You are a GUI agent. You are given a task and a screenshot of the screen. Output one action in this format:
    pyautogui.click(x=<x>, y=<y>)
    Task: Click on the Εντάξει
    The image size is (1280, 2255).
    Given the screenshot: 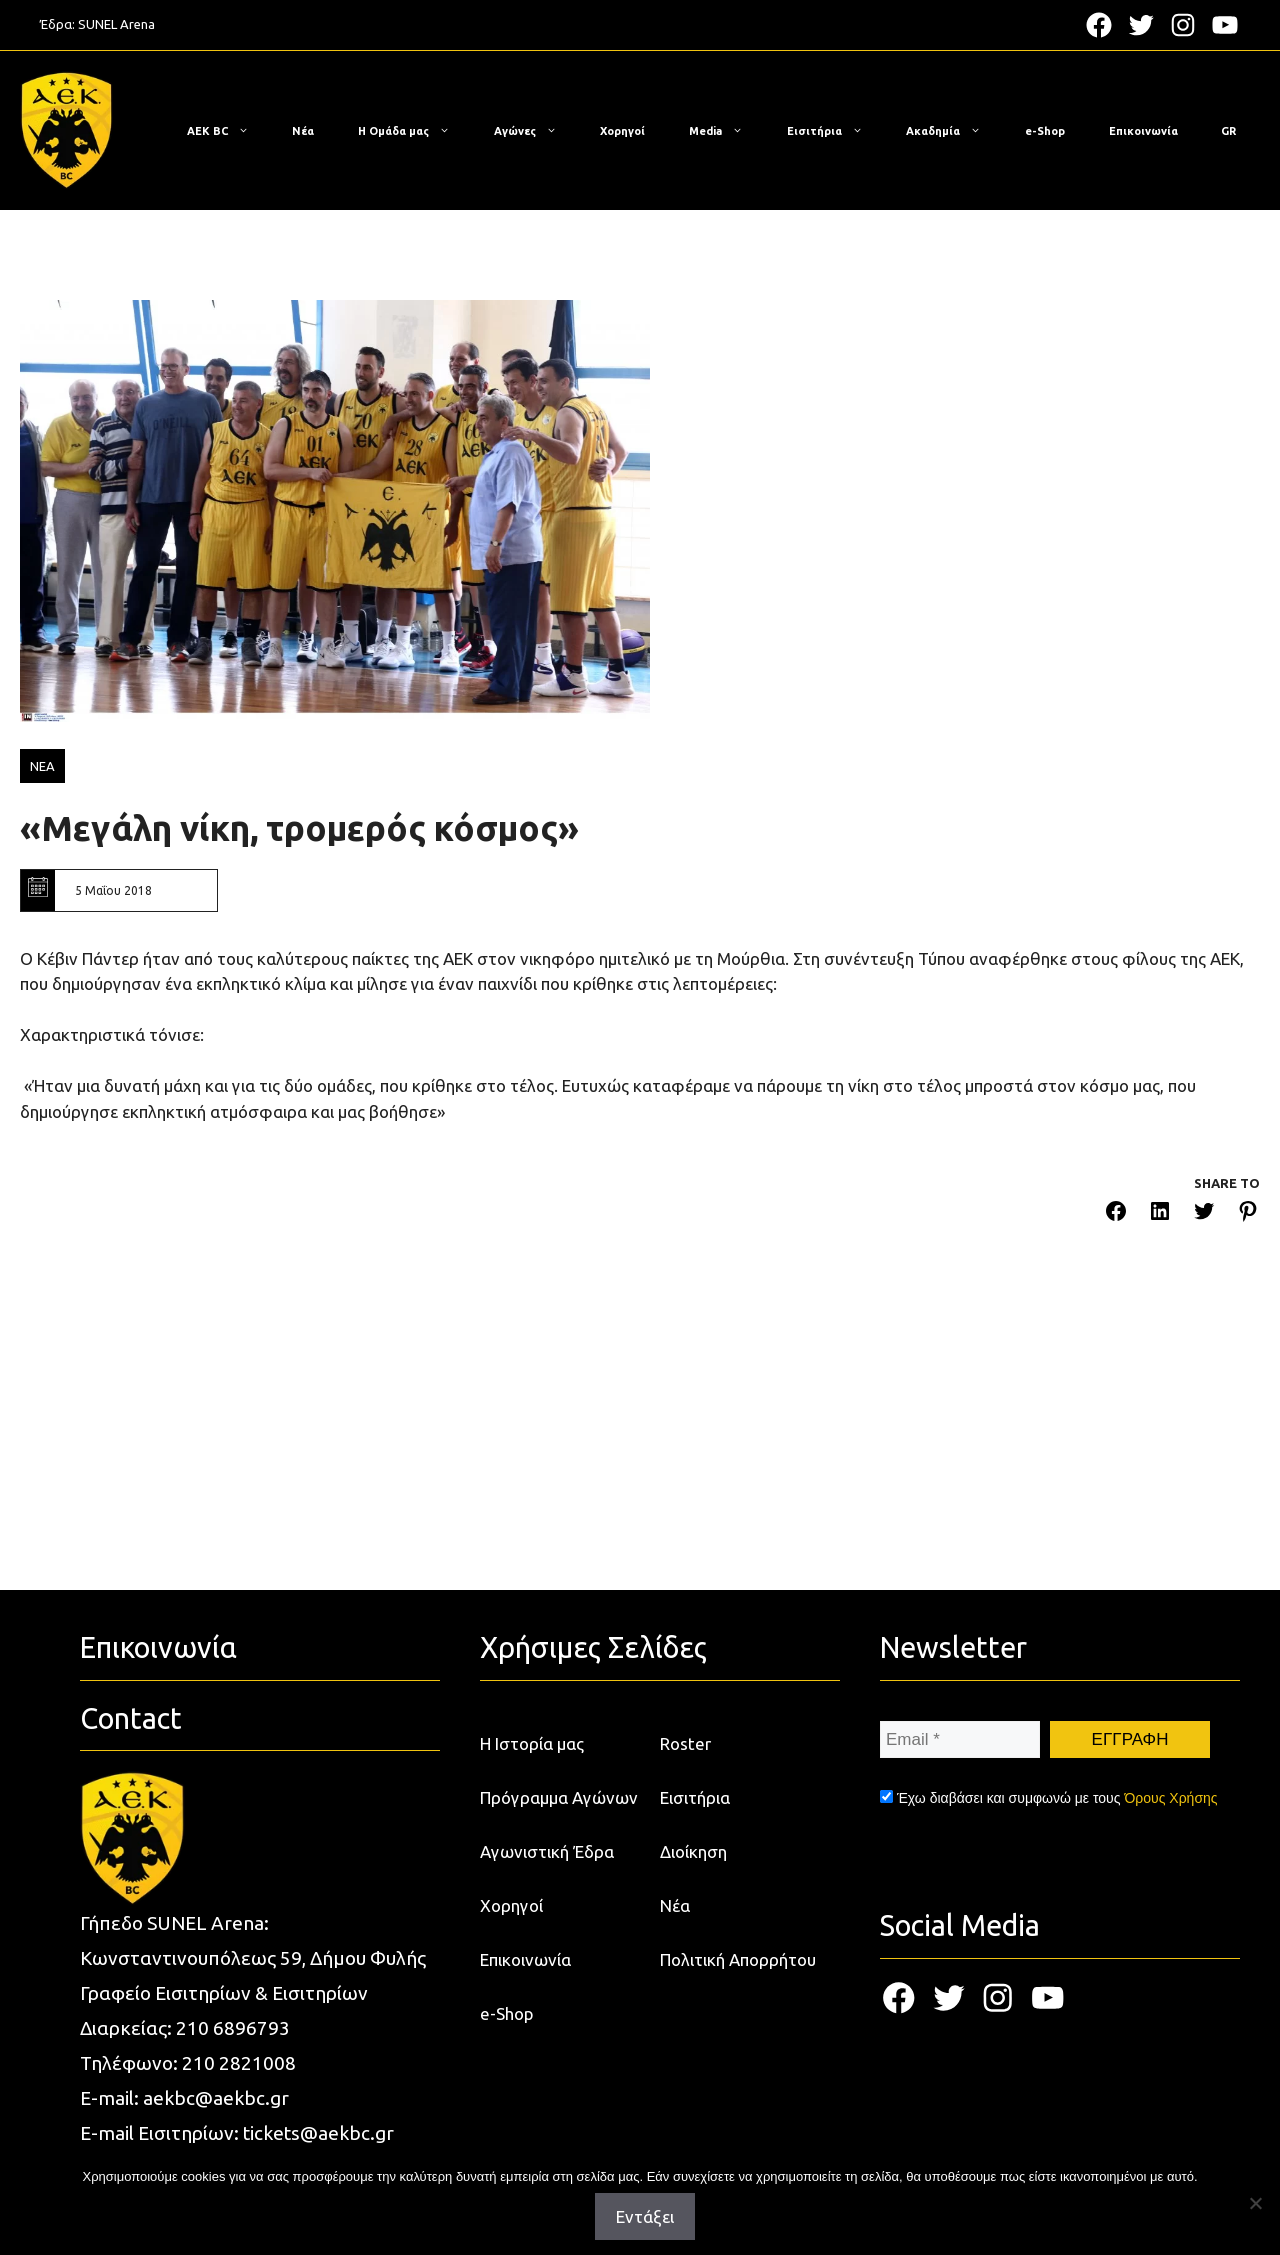 What is the action you would take?
    pyautogui.click(x=645, y=2216)
    